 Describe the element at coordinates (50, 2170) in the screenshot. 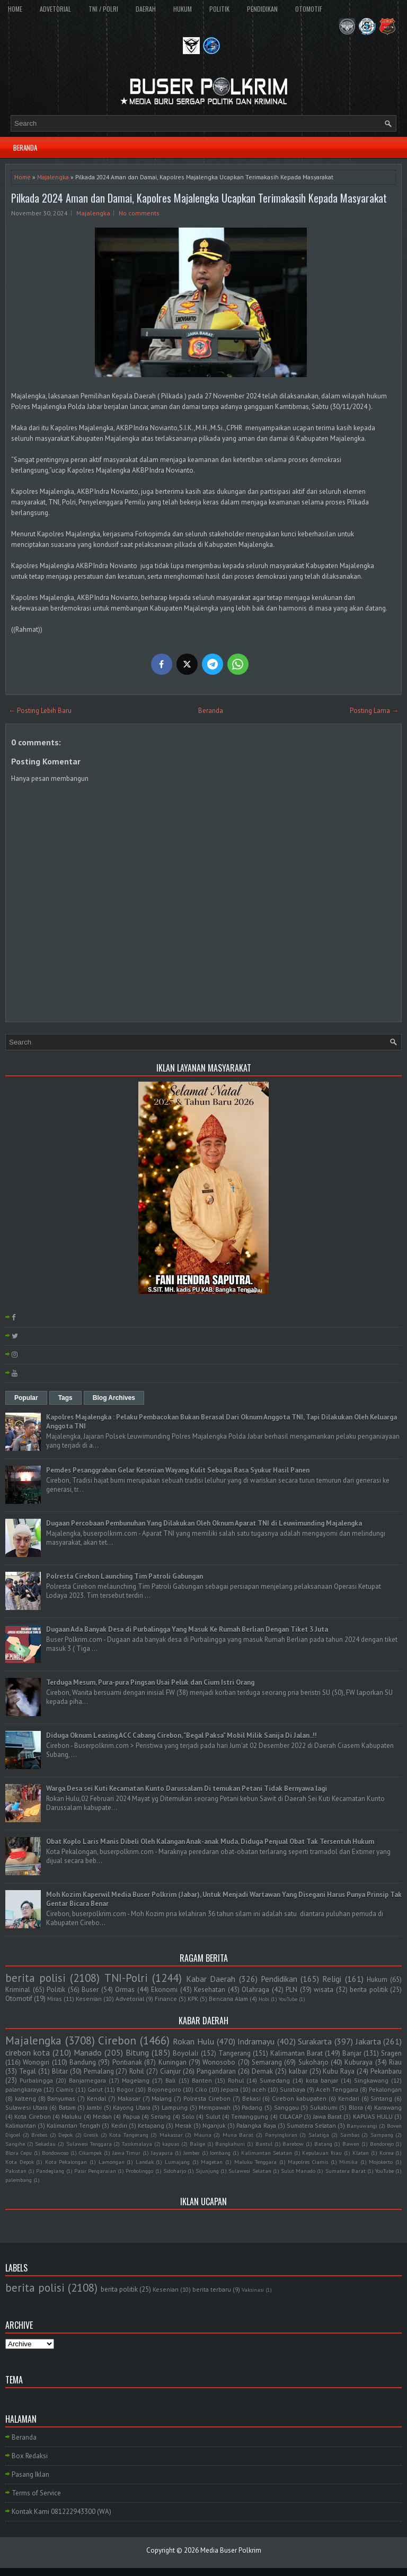

I see `Pandeglang` at that location.